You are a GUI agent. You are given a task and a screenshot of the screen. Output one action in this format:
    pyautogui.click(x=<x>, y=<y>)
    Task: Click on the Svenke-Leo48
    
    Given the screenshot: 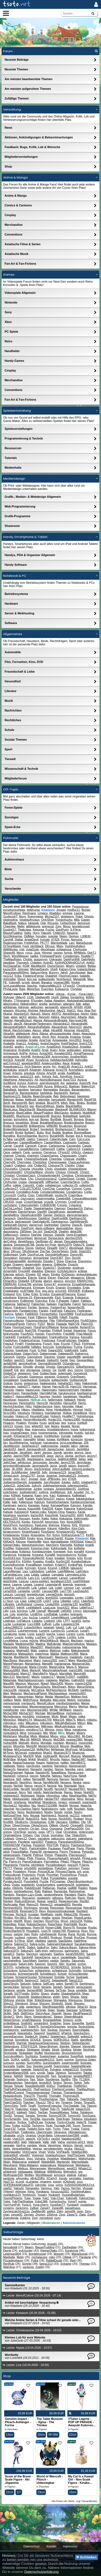 What is the action you would take?
    pyautogui.click(x=42, y=2071)
    